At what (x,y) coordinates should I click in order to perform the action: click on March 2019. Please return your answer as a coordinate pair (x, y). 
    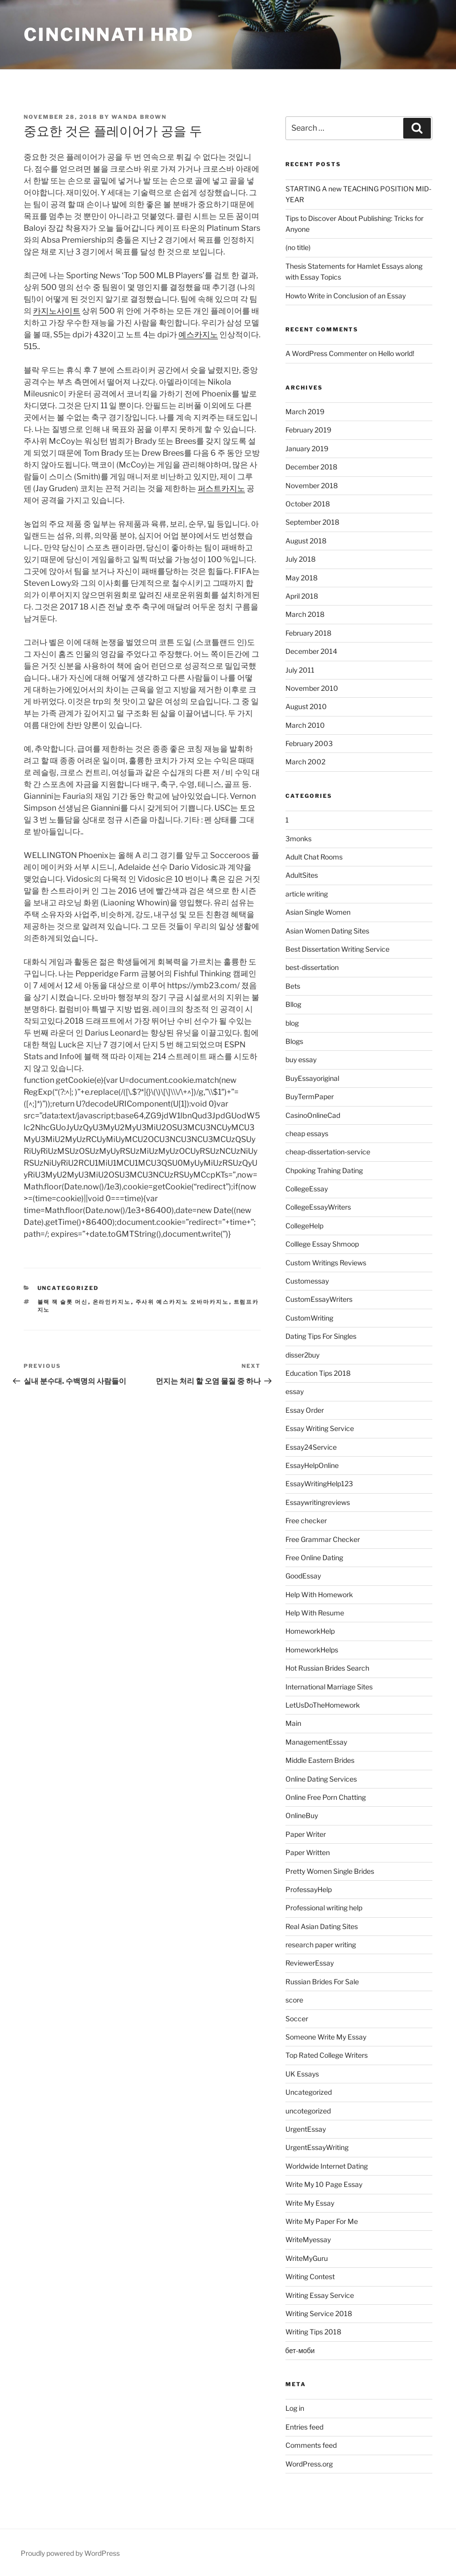
    Looking at the image, I should click on (304, 411).